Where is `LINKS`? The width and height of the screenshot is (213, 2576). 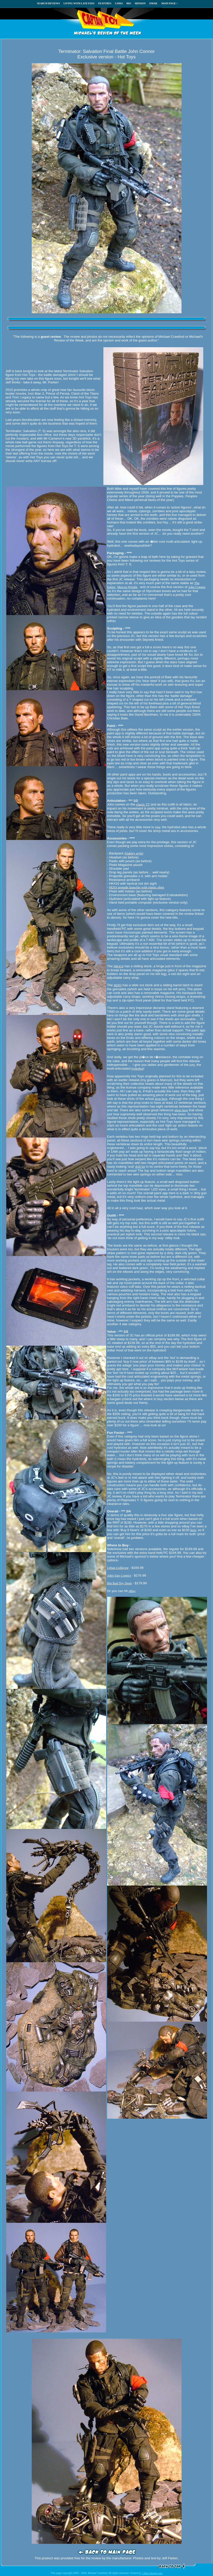 LINKS is located at coordinates (119, 3).